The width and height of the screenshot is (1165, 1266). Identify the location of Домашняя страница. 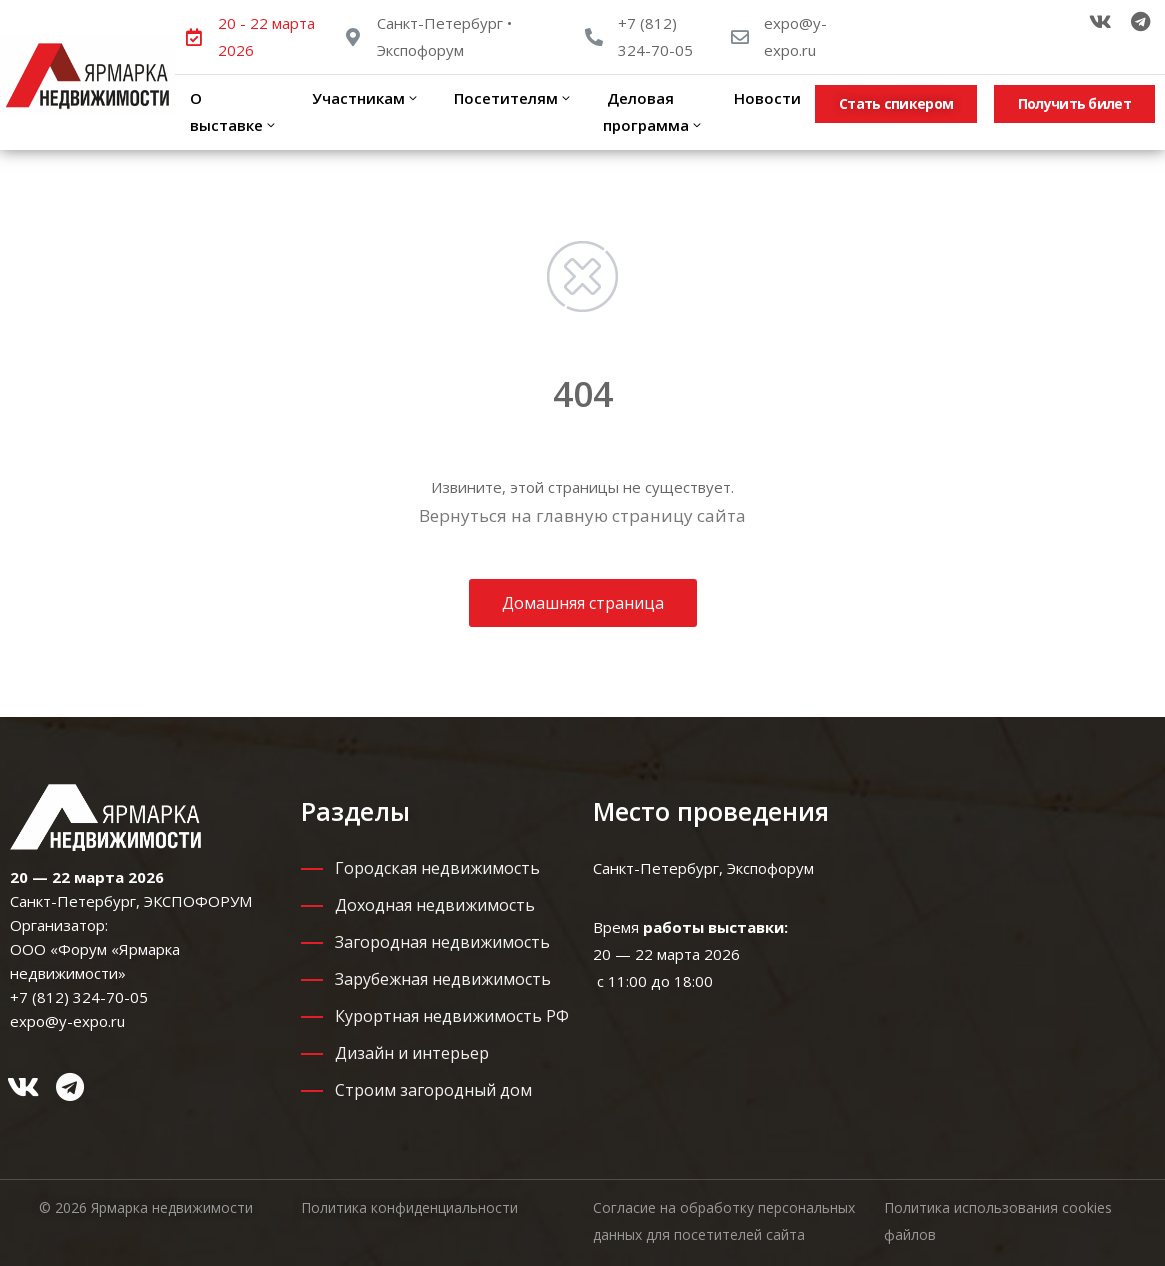
(583, 603).